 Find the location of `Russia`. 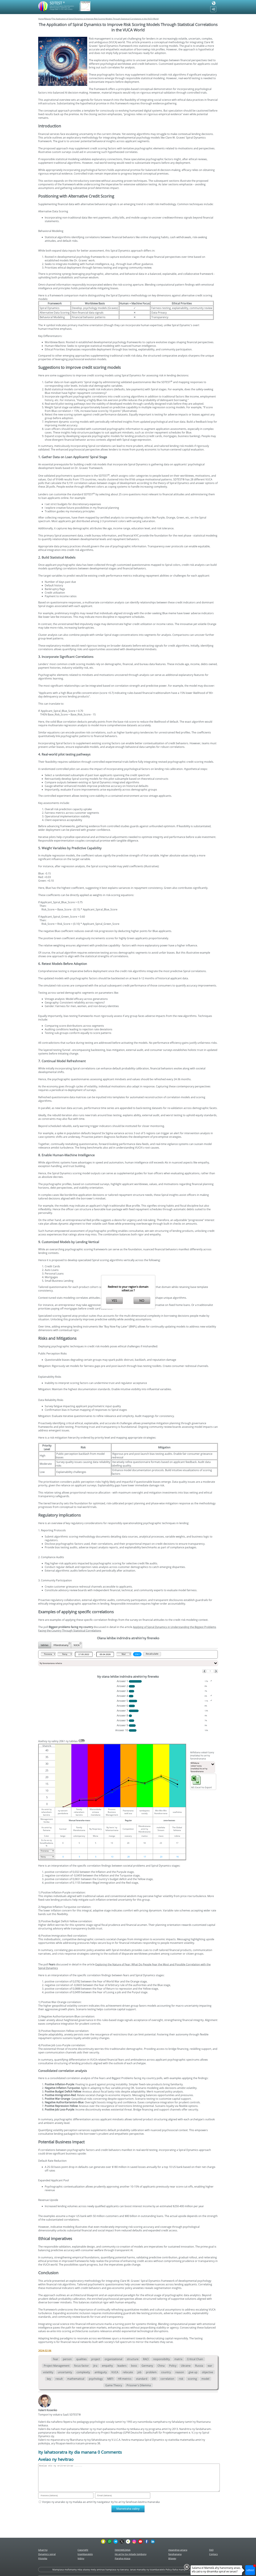

Russia is located at coordinates (199, 2365).